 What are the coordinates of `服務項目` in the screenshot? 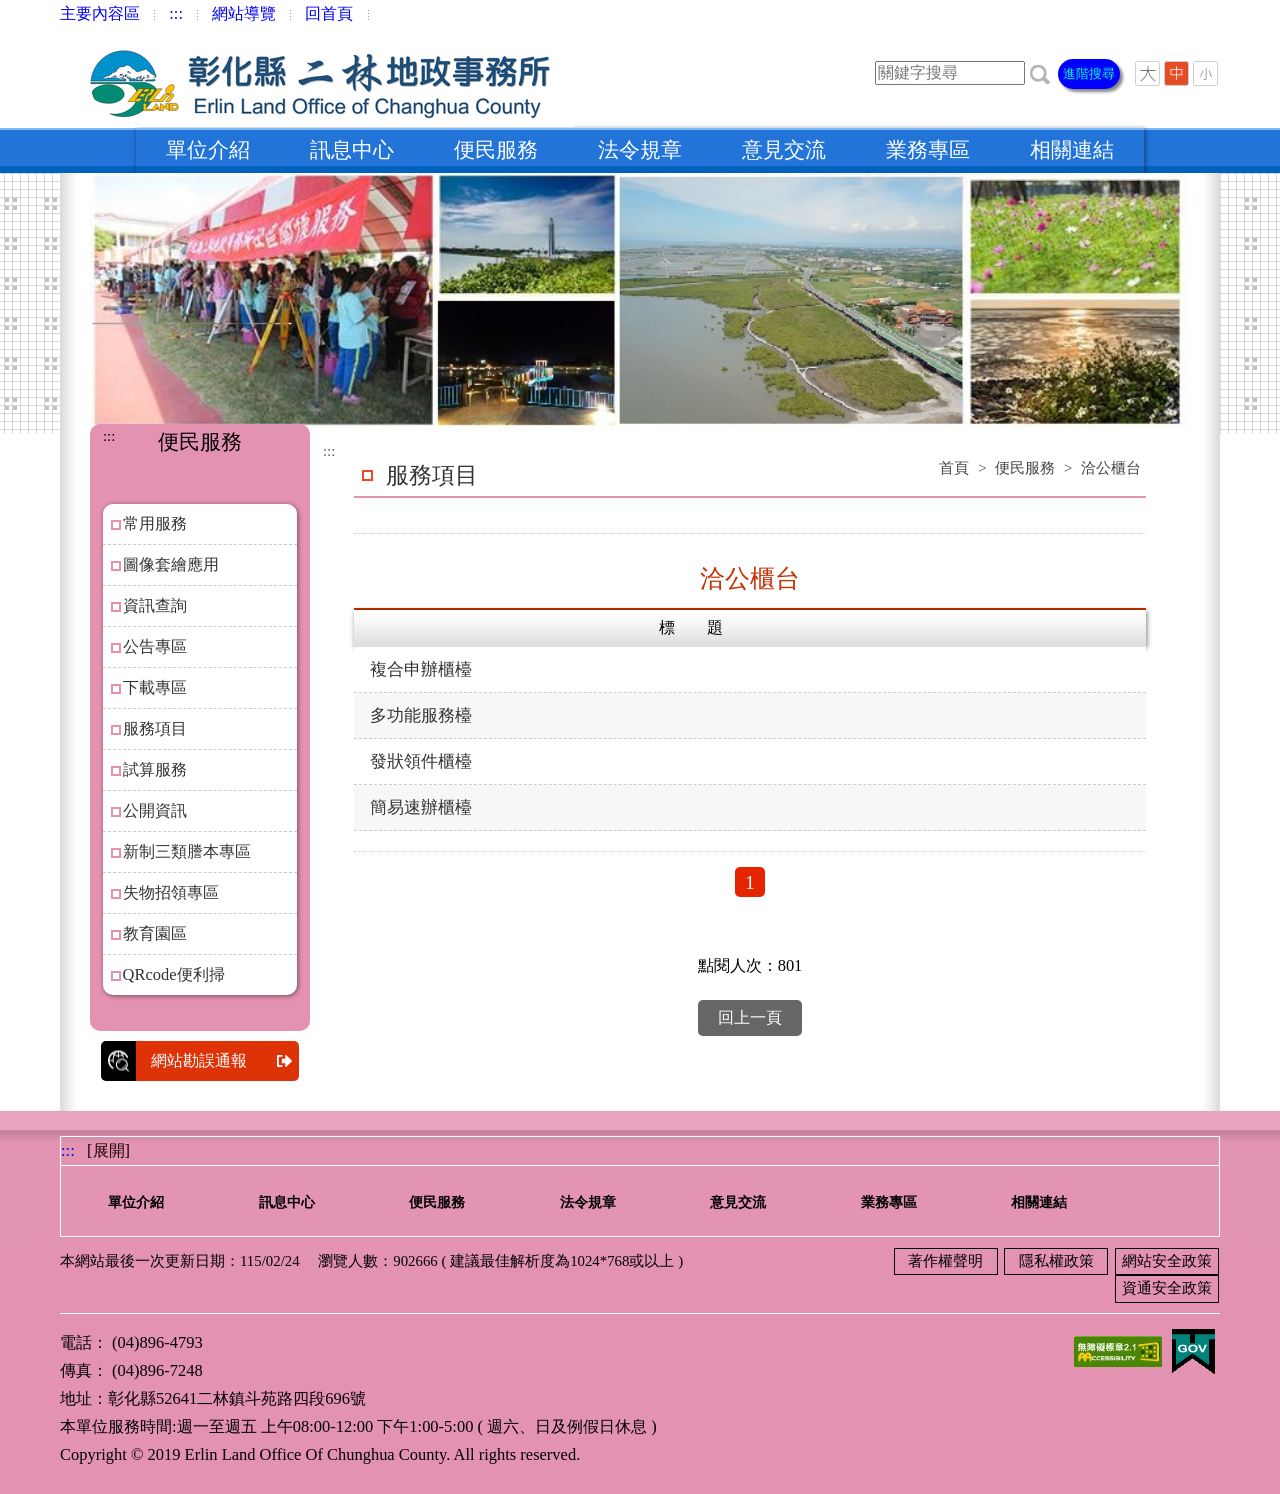 It's located at (155, 728).